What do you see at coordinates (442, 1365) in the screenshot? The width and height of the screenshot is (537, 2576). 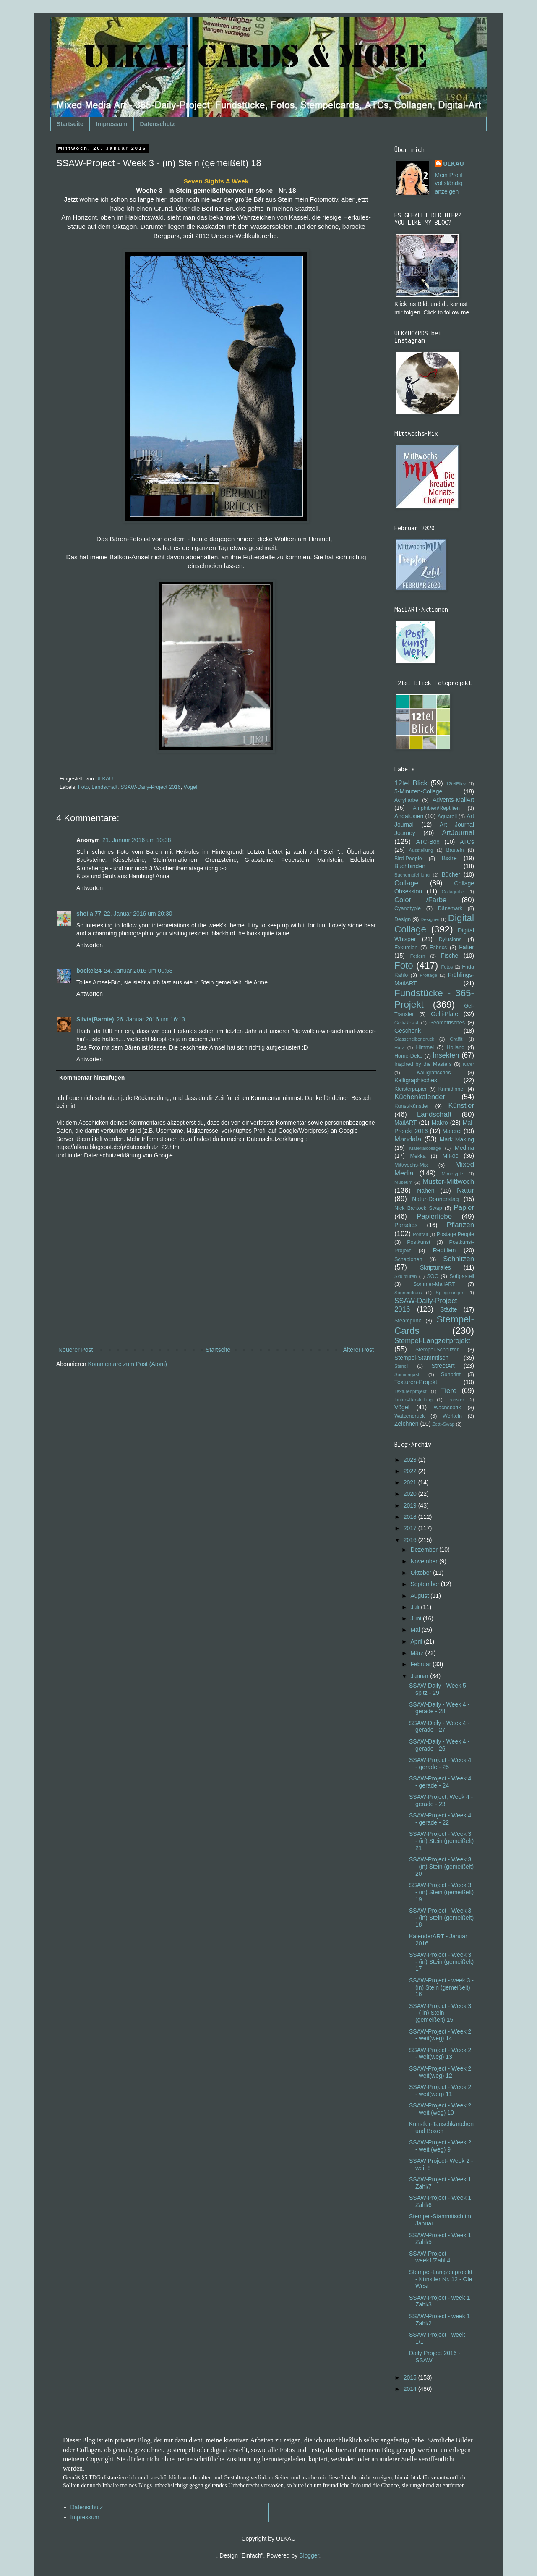 I see `StreetArt` at bounding box center [442, 1365].